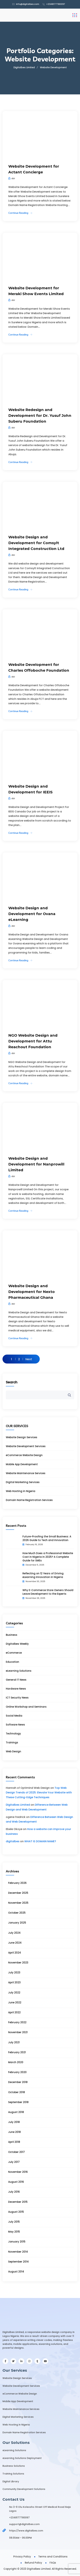  I want to click on Online Workshop and Seminars, so click(26, 1706).